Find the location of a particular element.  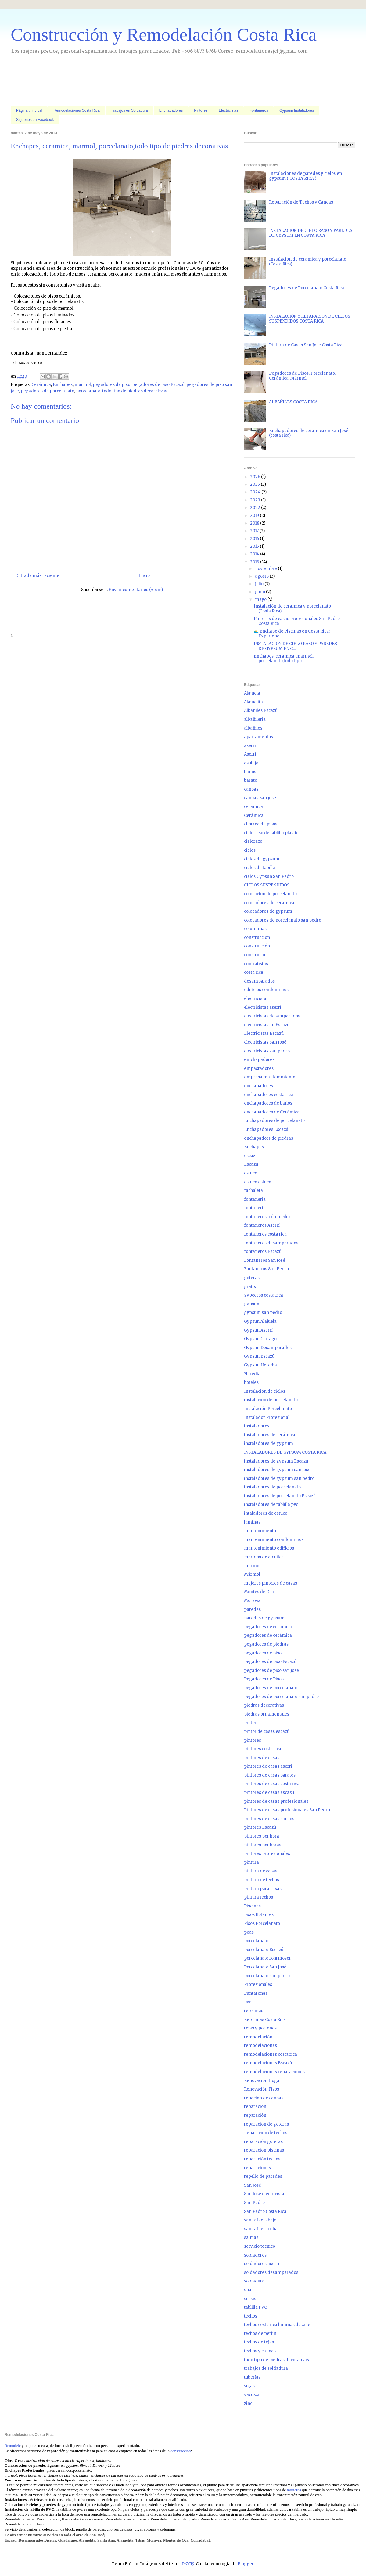

fontaneria is located at coordinates (255, 1199).